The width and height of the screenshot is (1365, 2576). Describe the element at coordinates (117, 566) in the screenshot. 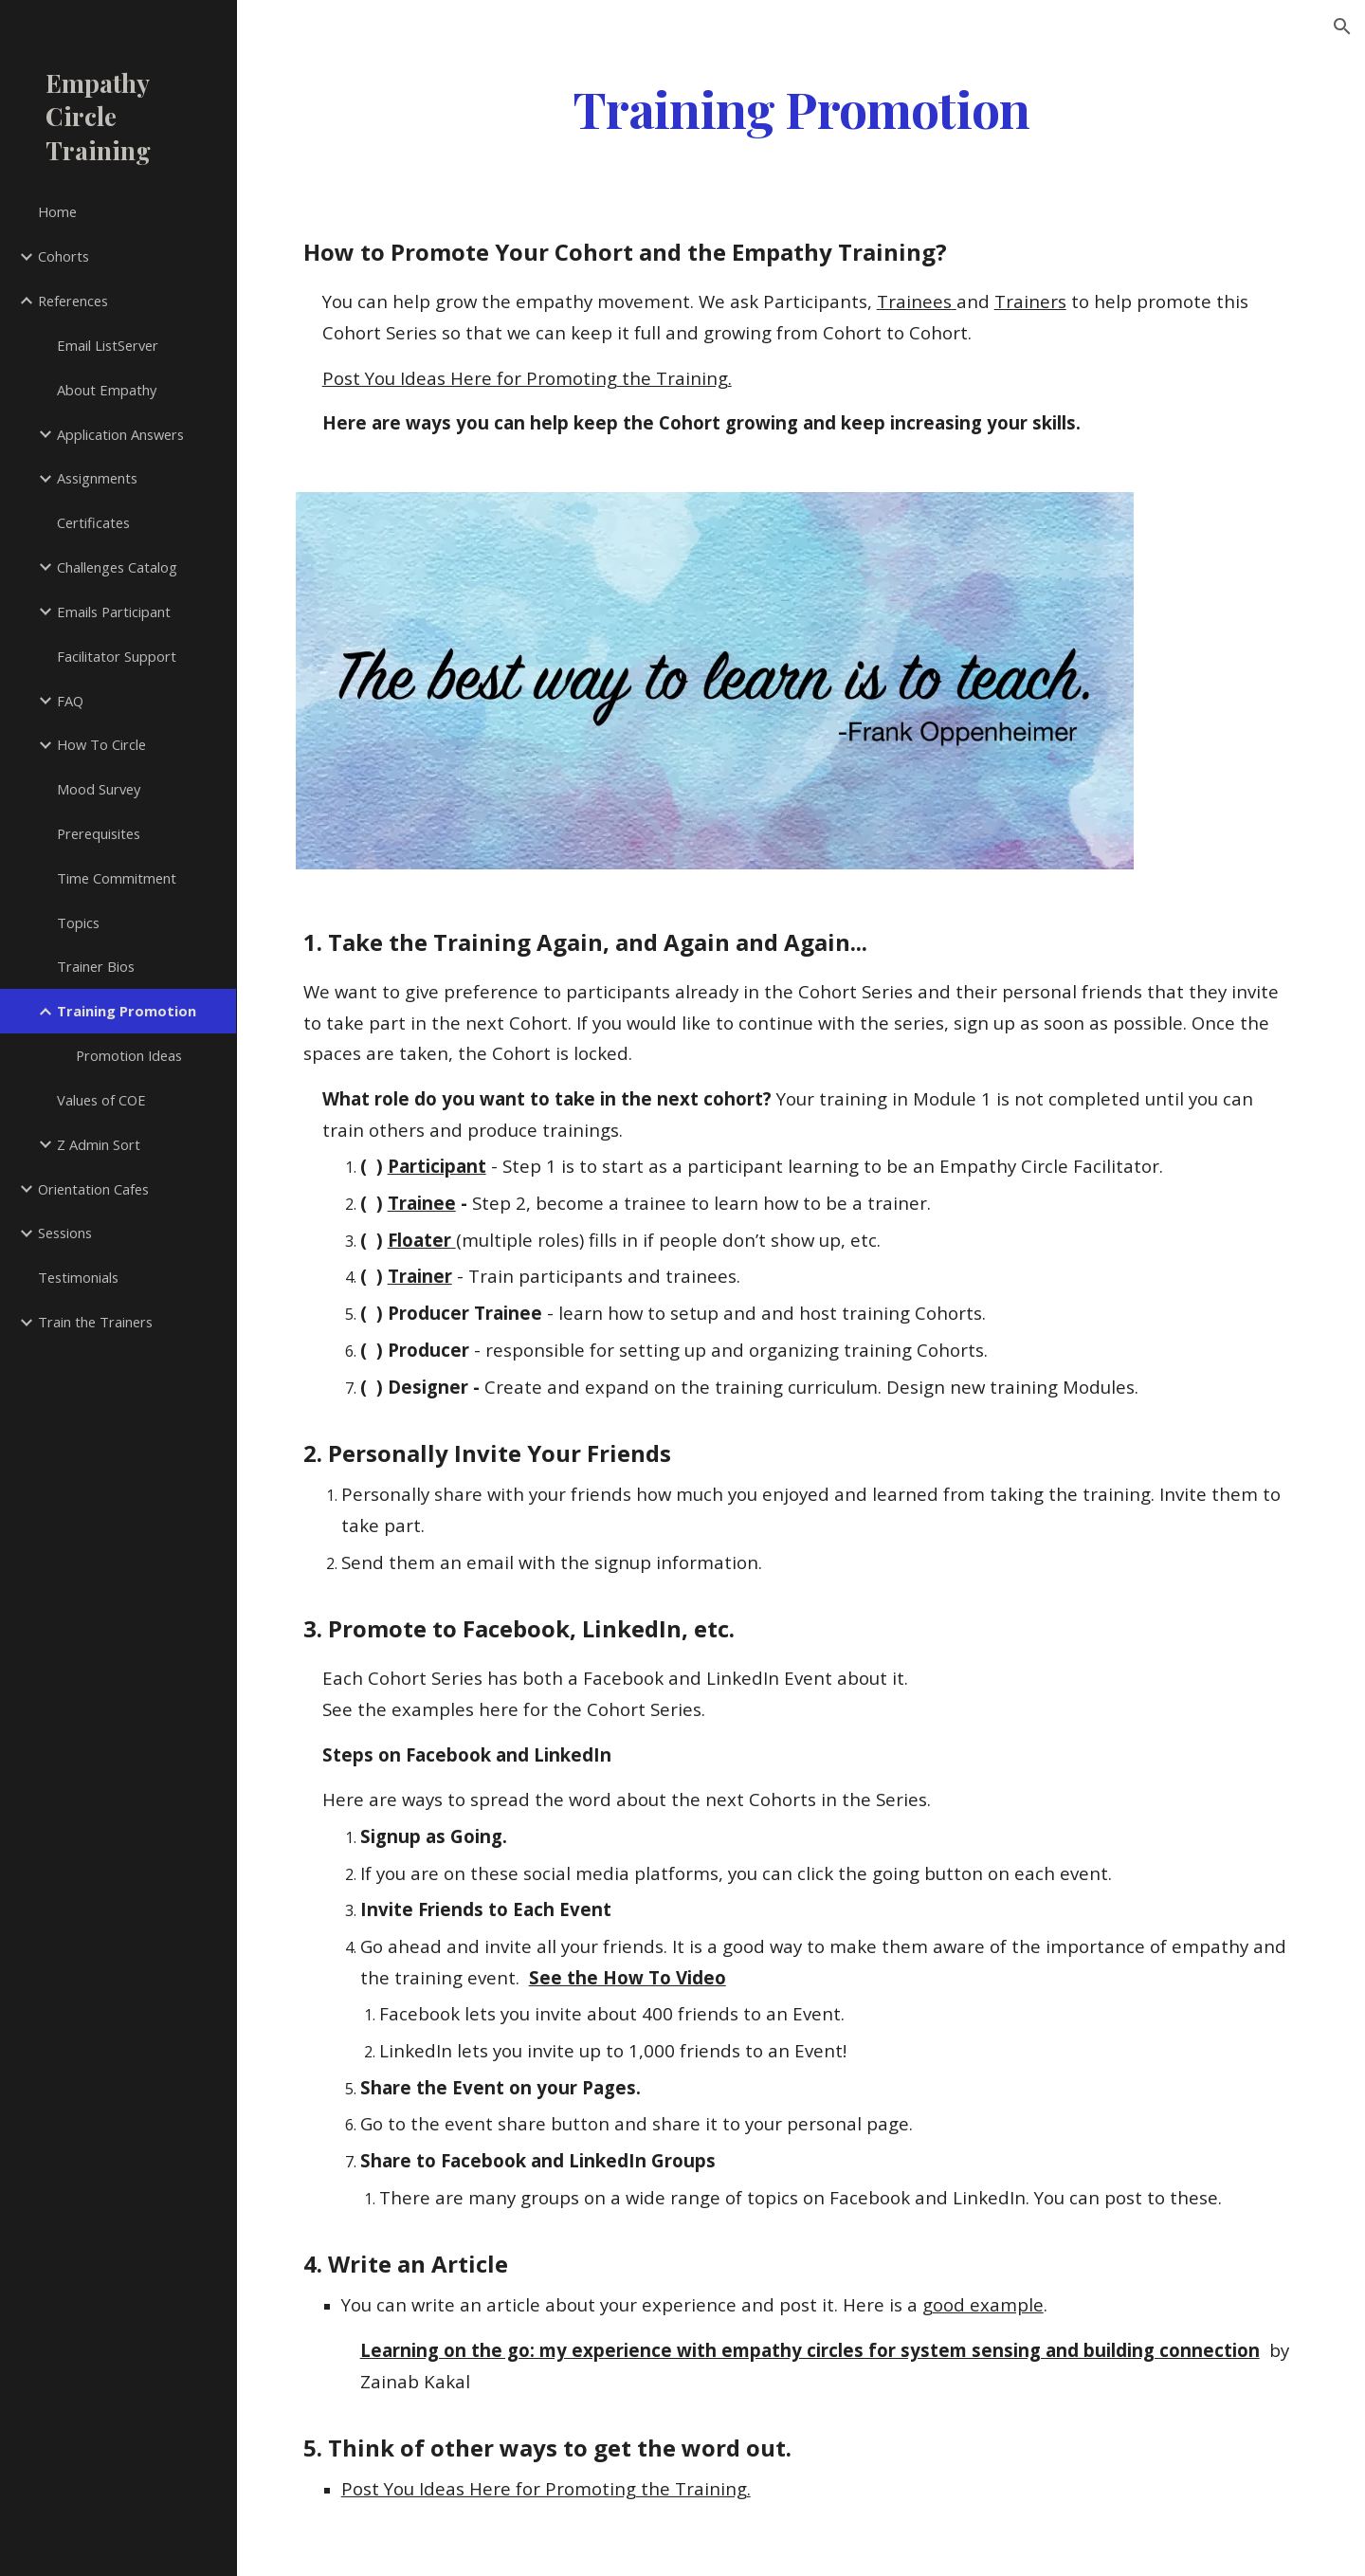

I see `Challenges Catalog [link]` at that location.